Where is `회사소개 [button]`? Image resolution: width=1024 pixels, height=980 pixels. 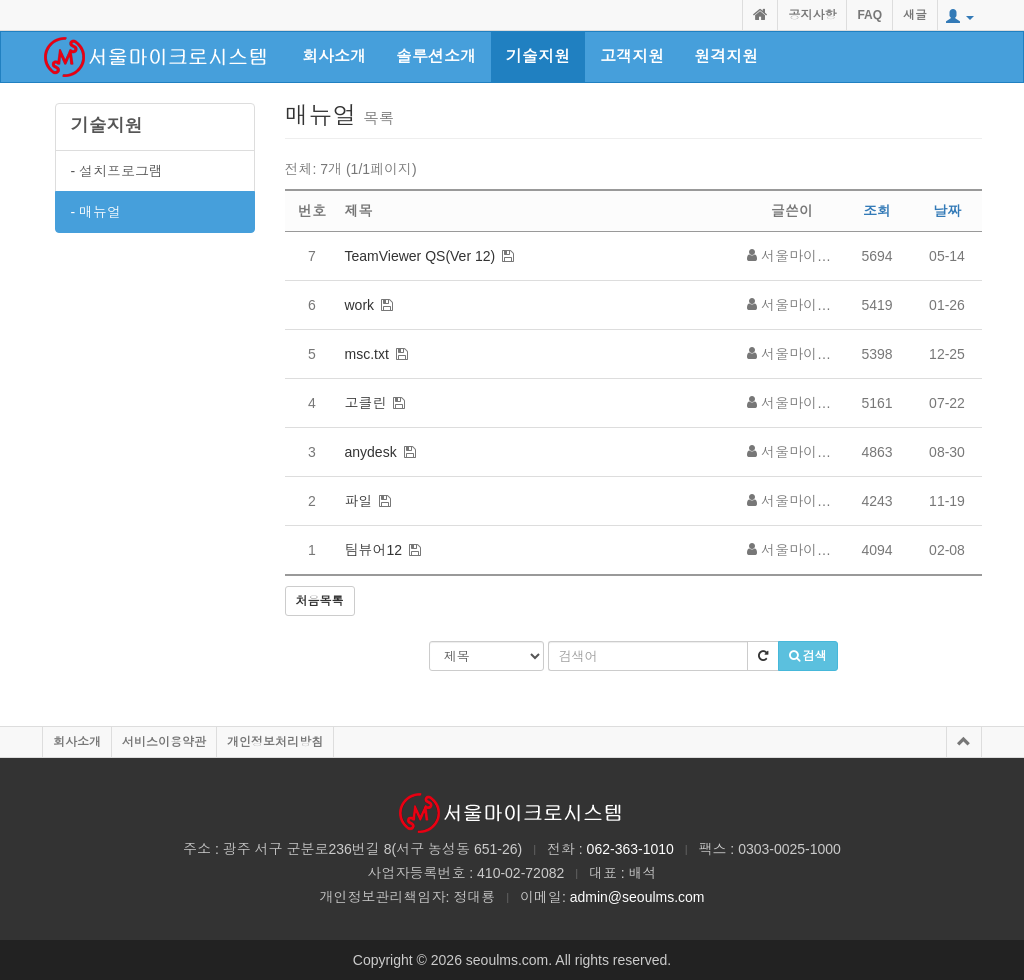
회사소개 [button] is located at coordinates (334, 56).